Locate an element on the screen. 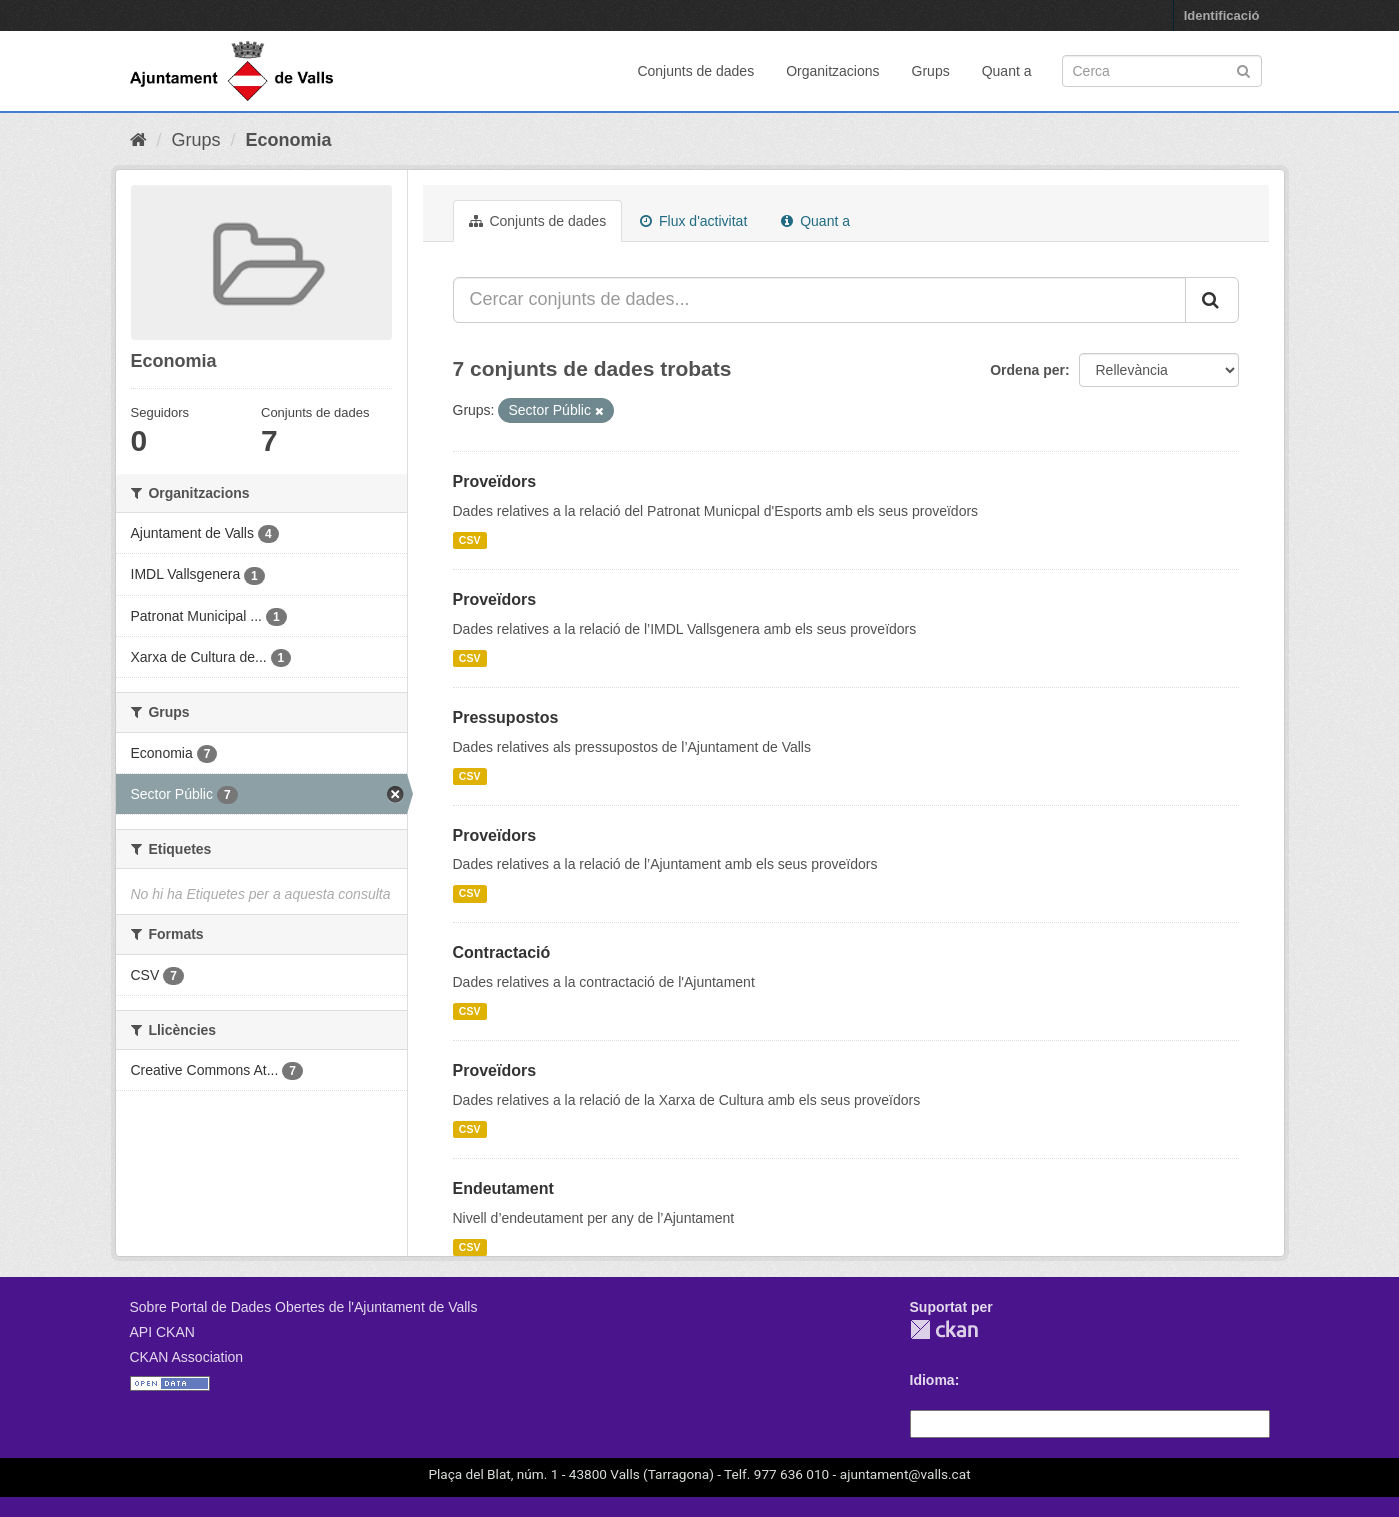 The image size is (1399, 1517). Proveïdors is located at coordinates (495, 481).